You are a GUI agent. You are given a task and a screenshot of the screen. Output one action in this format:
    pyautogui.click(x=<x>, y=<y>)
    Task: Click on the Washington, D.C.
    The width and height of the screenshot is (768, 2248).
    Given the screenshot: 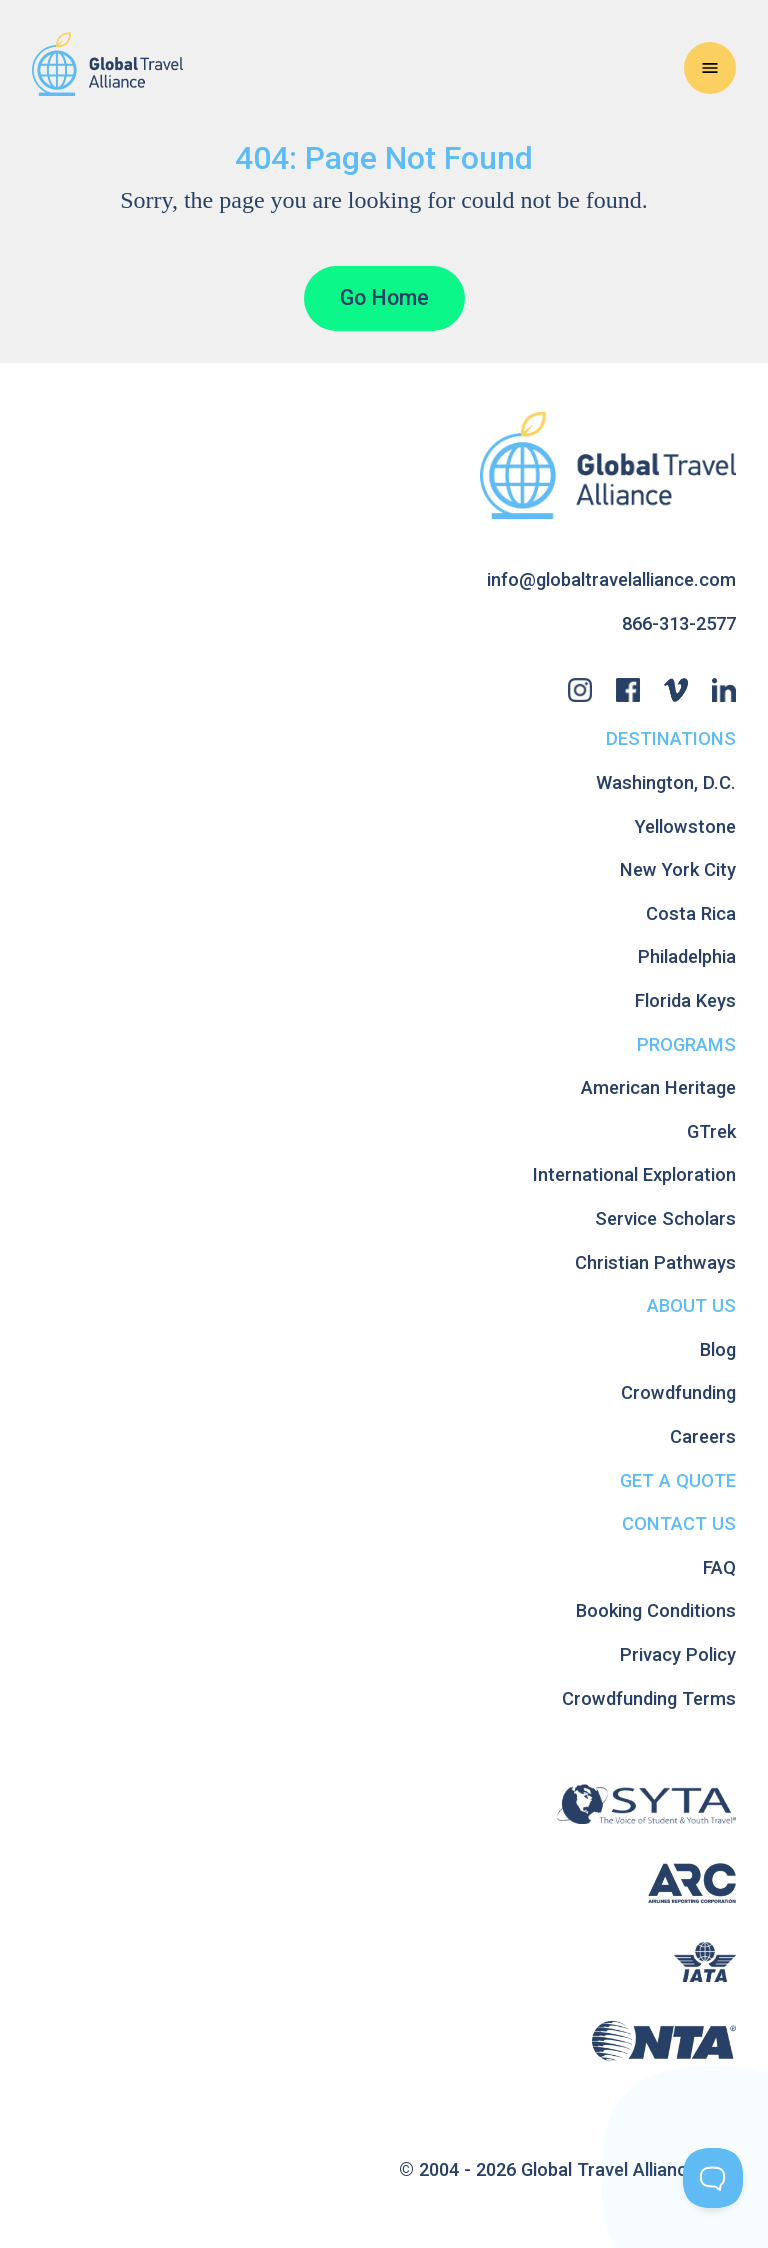 What is the action you would take?
    pyautogui.click(x=666, y=782)
    